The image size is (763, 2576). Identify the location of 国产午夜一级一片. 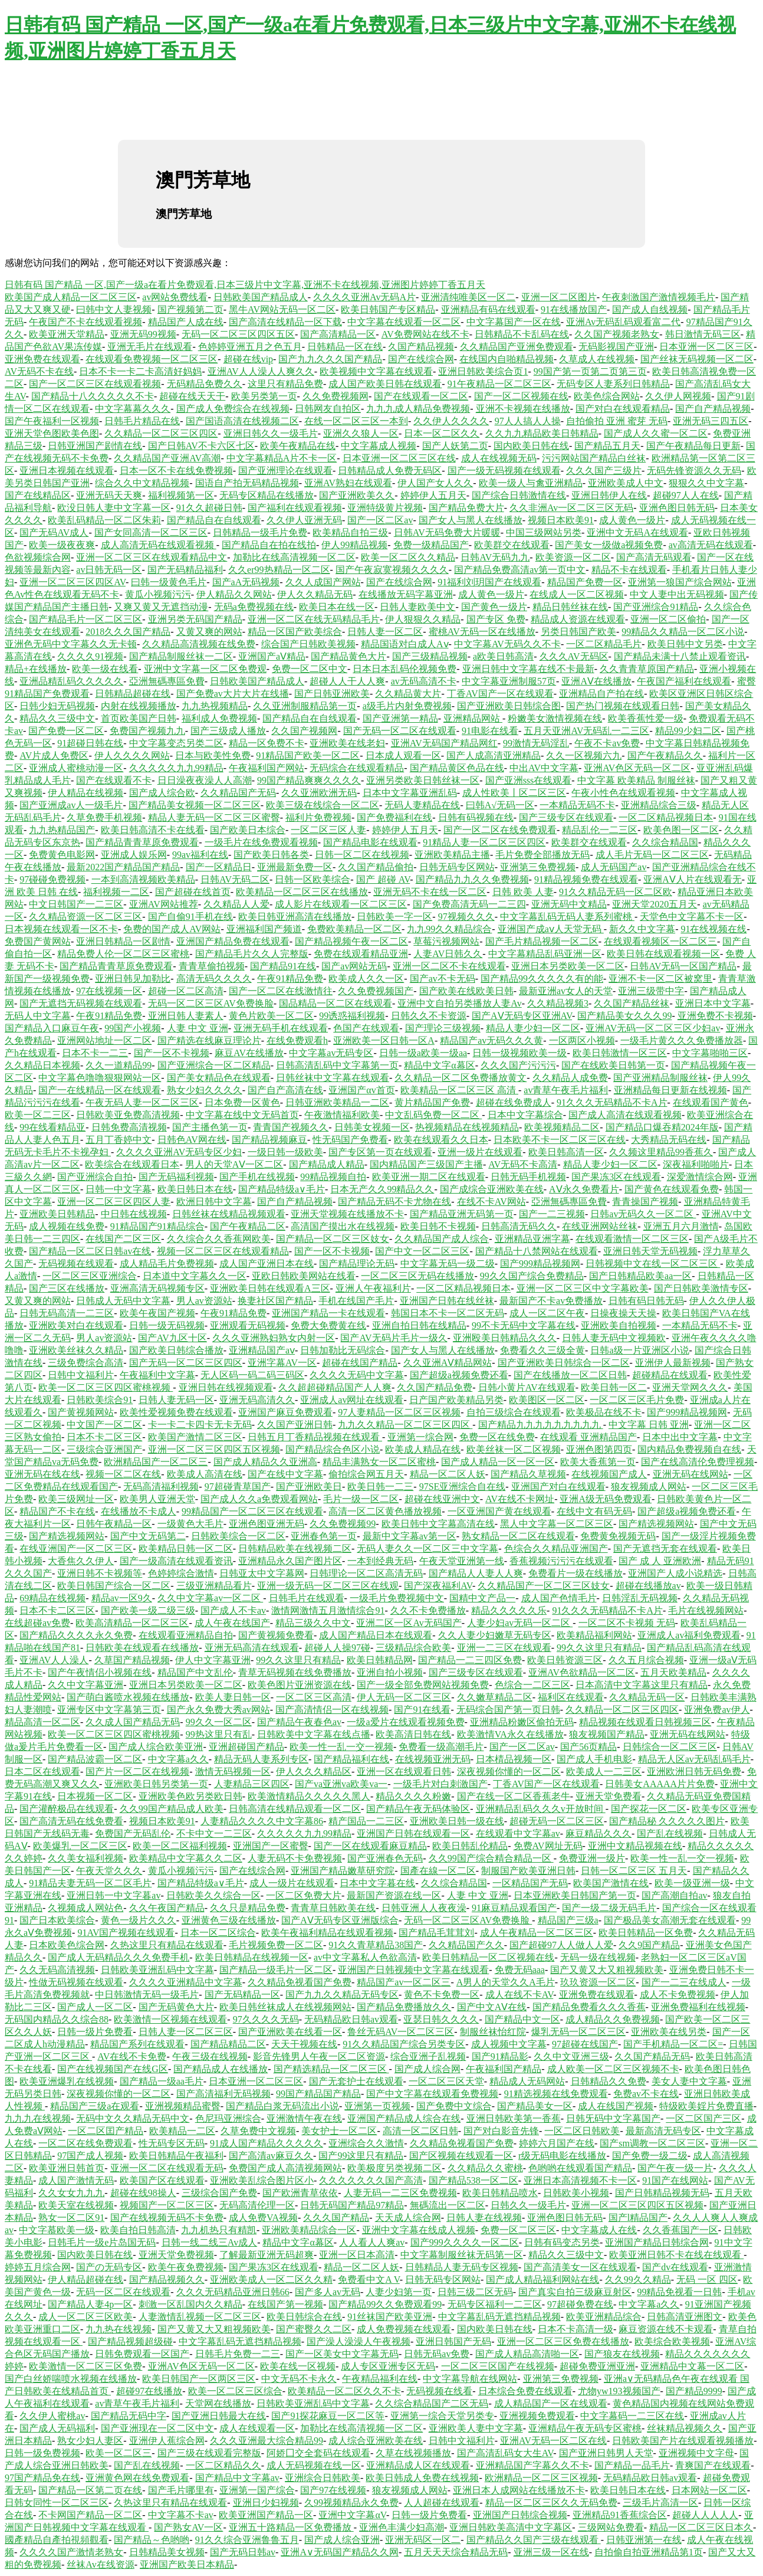
(675, 2168).